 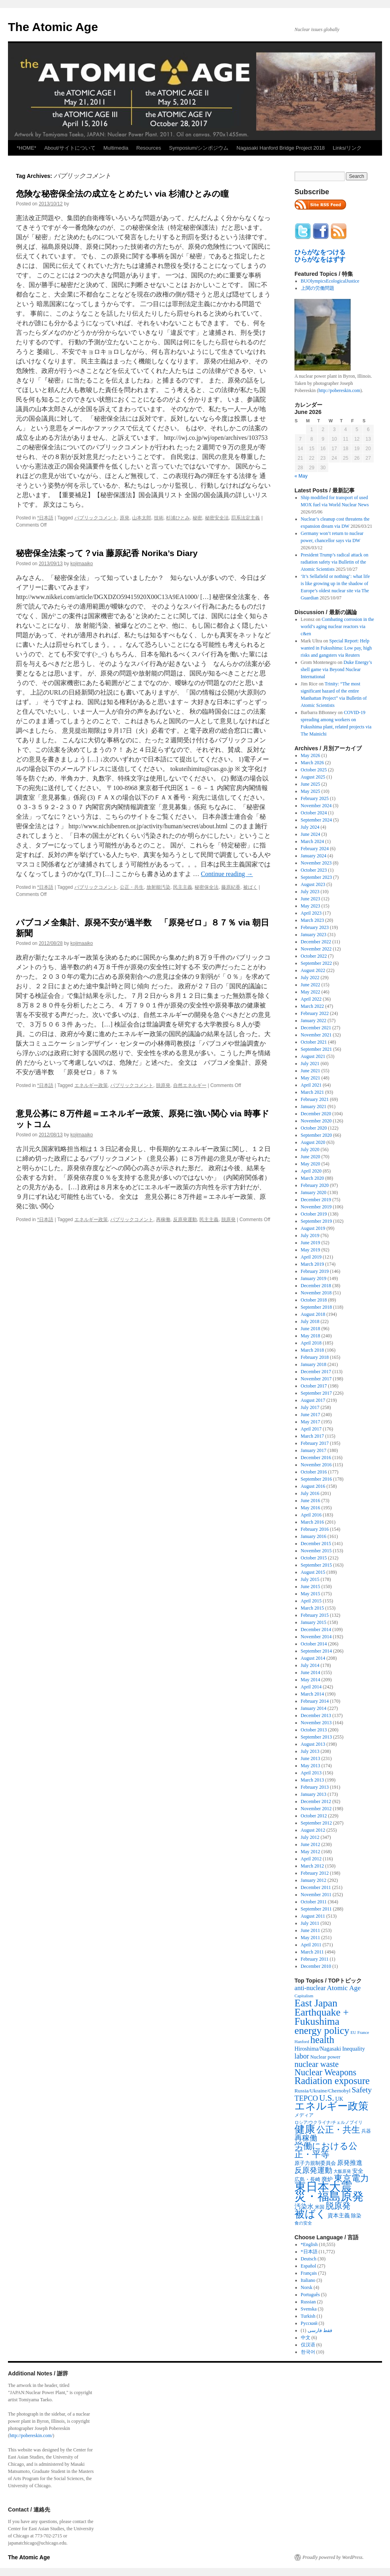 I want to click on January 2016, so click(x=313, y=1536).